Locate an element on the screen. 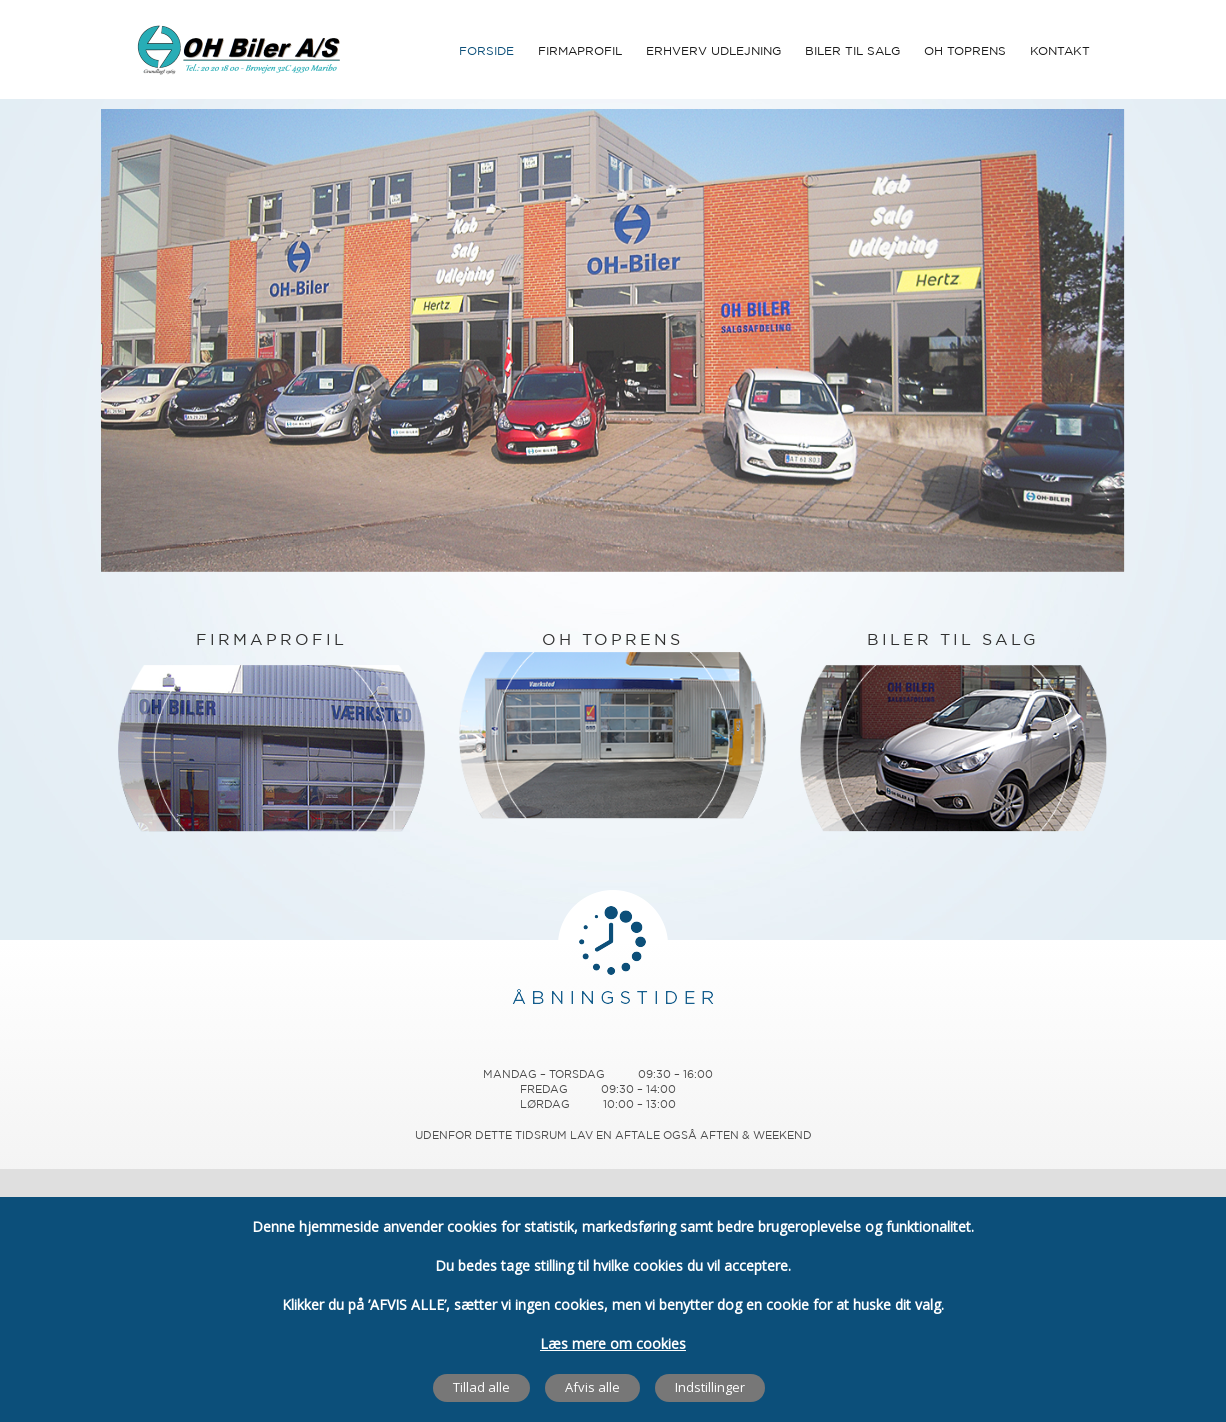  OH TOPRENS is located at coordinates (612, 640).